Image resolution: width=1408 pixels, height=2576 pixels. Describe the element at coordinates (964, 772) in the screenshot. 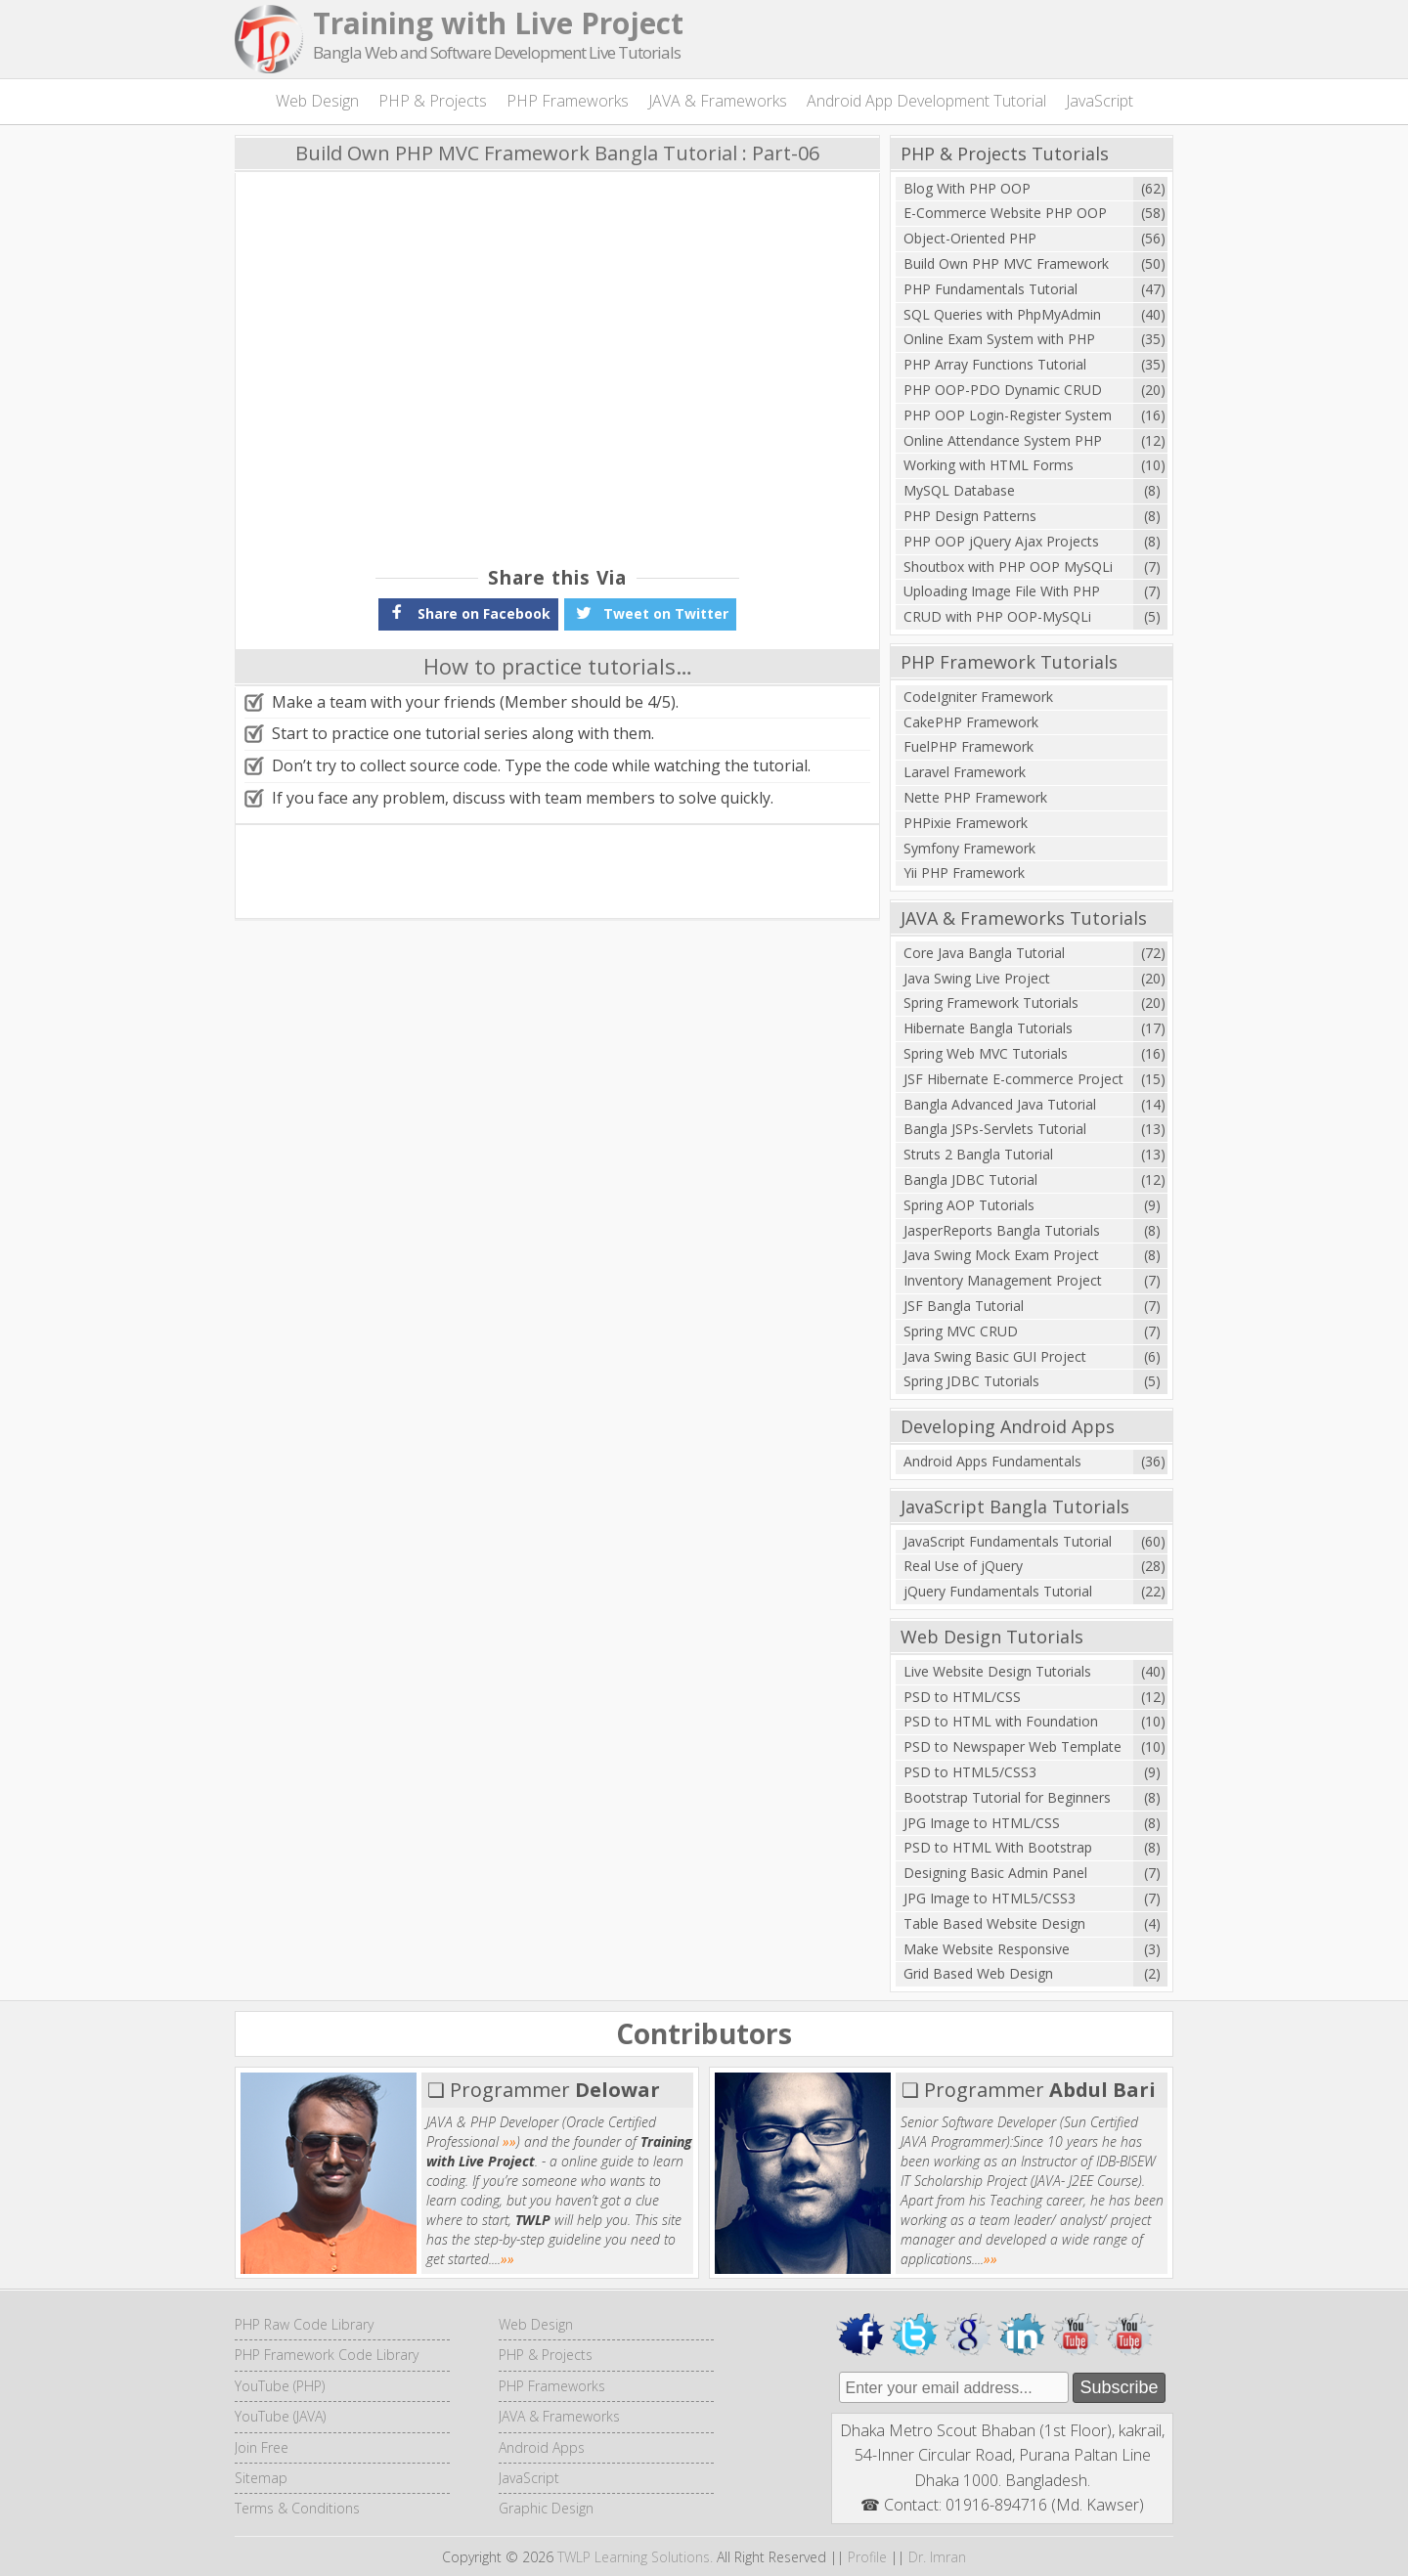

I see `Laravel Framework` at that location.